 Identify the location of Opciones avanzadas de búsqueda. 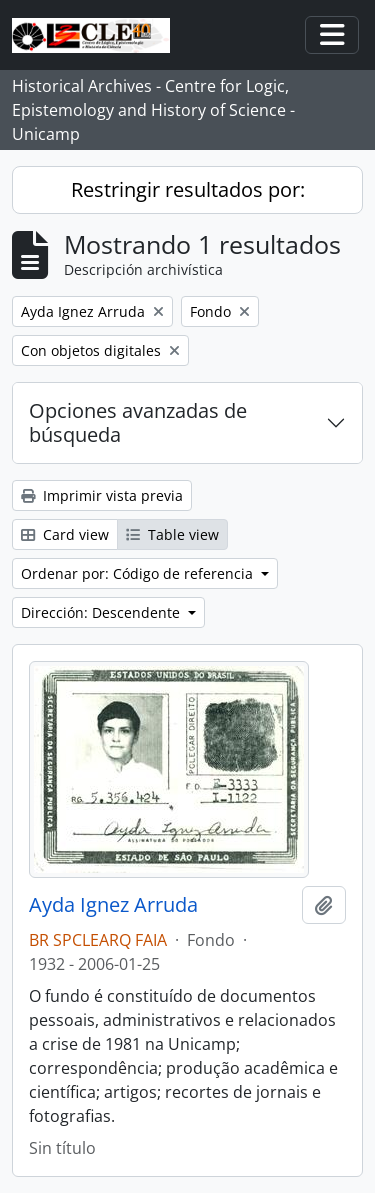
(138, 422).